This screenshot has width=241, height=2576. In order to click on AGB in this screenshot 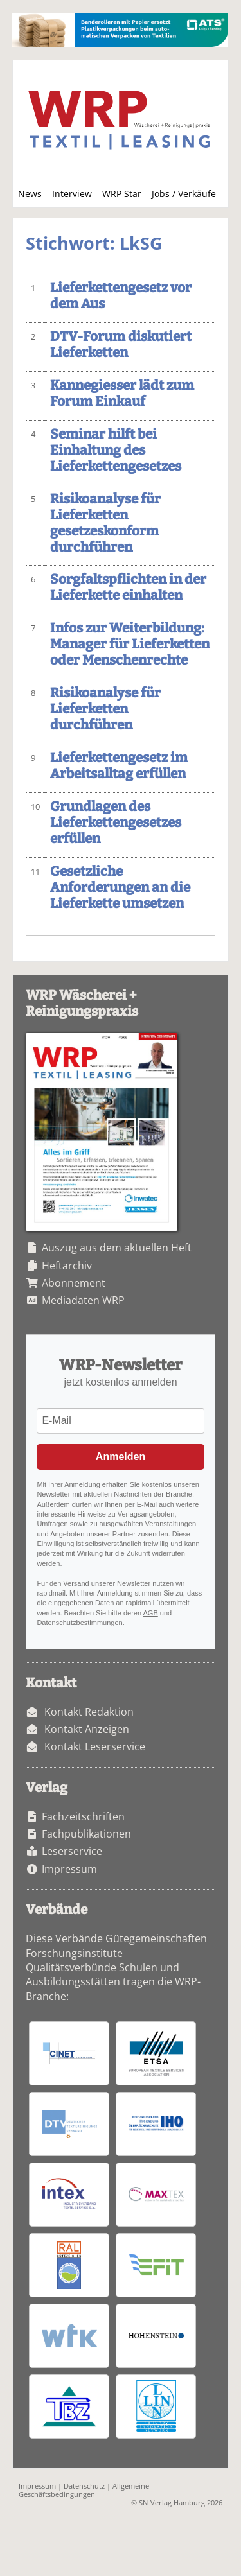, I will do `click(150, 1613)`.